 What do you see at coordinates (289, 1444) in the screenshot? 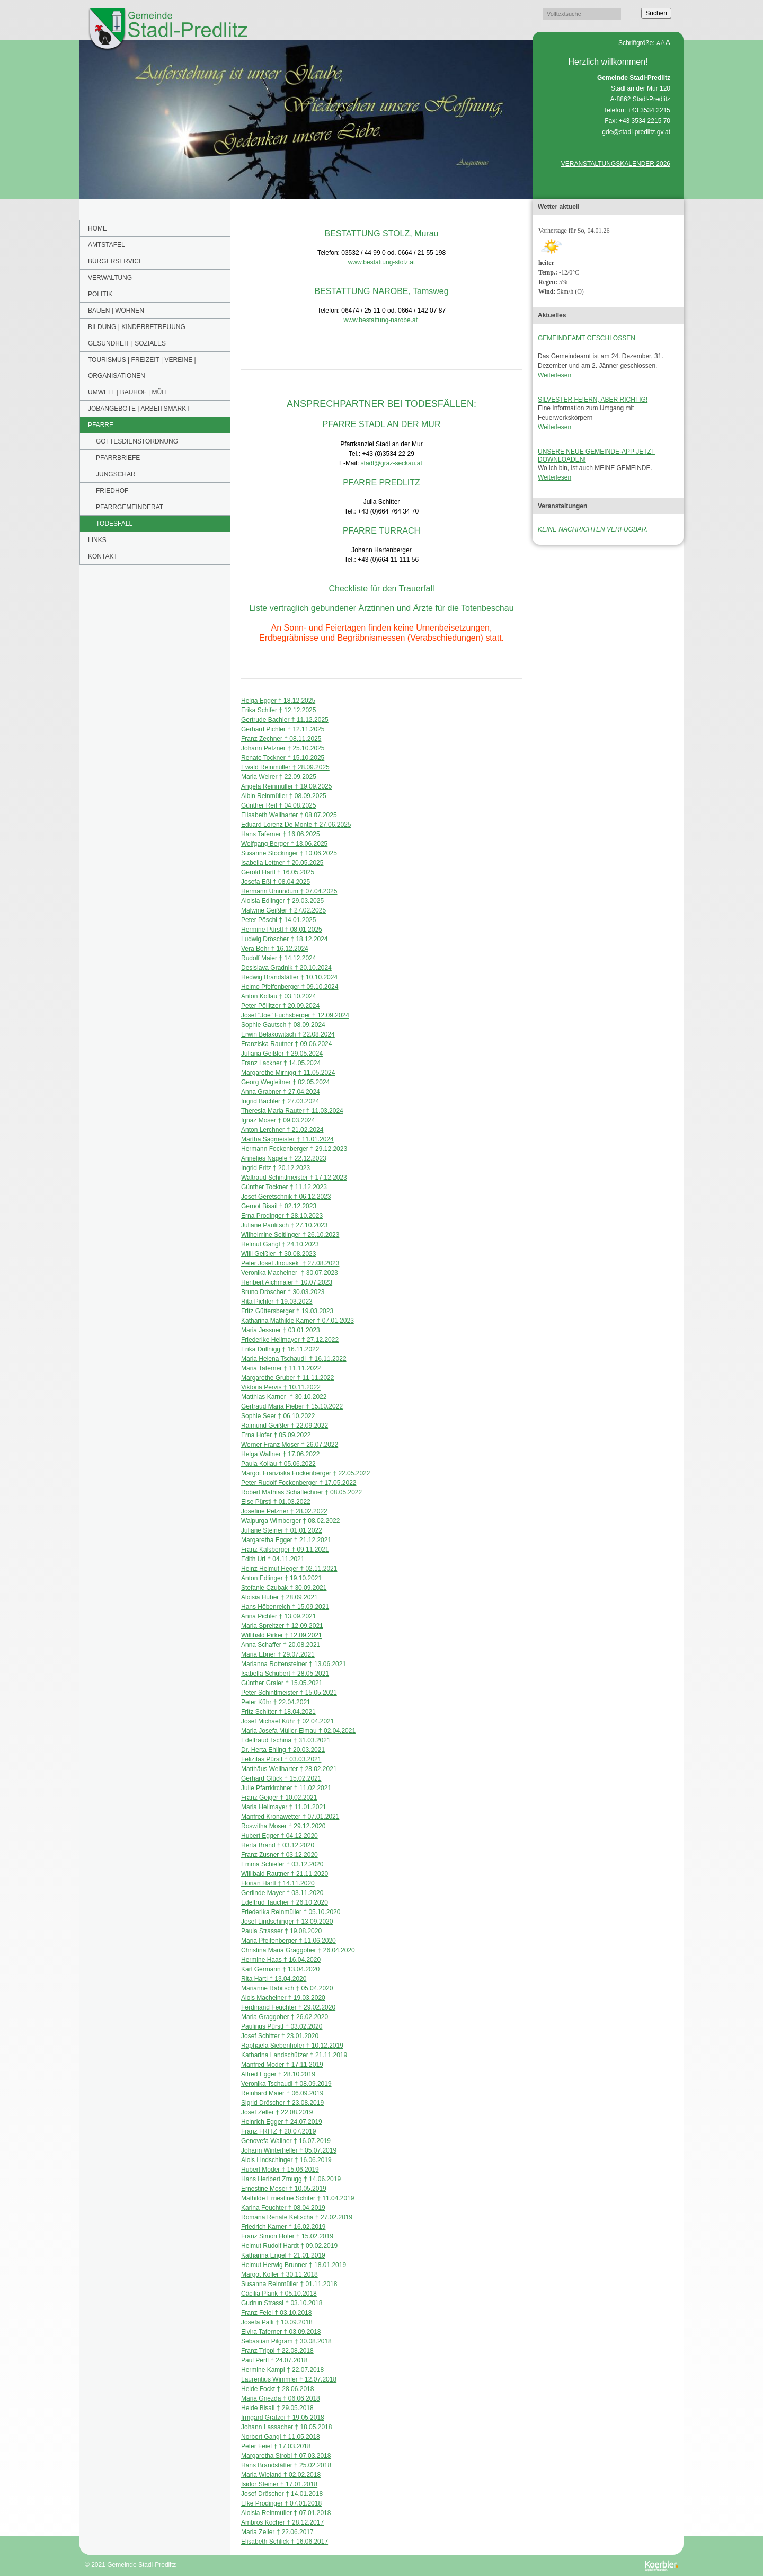
I see `Werner Franz Moser † 26.07.2022` at bounding box center [289, 1444].